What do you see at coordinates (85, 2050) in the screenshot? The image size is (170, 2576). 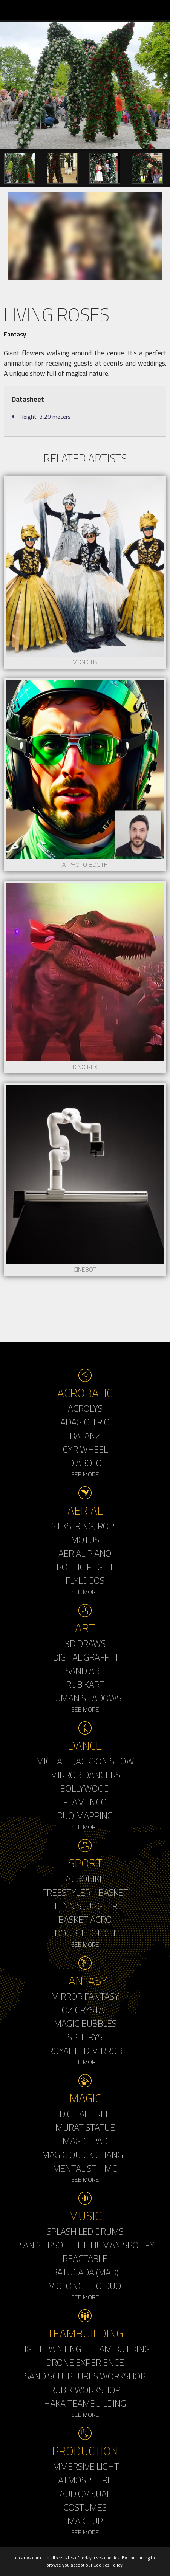 I see `Royal Led Mirror` at bounding box center [85, 2050].